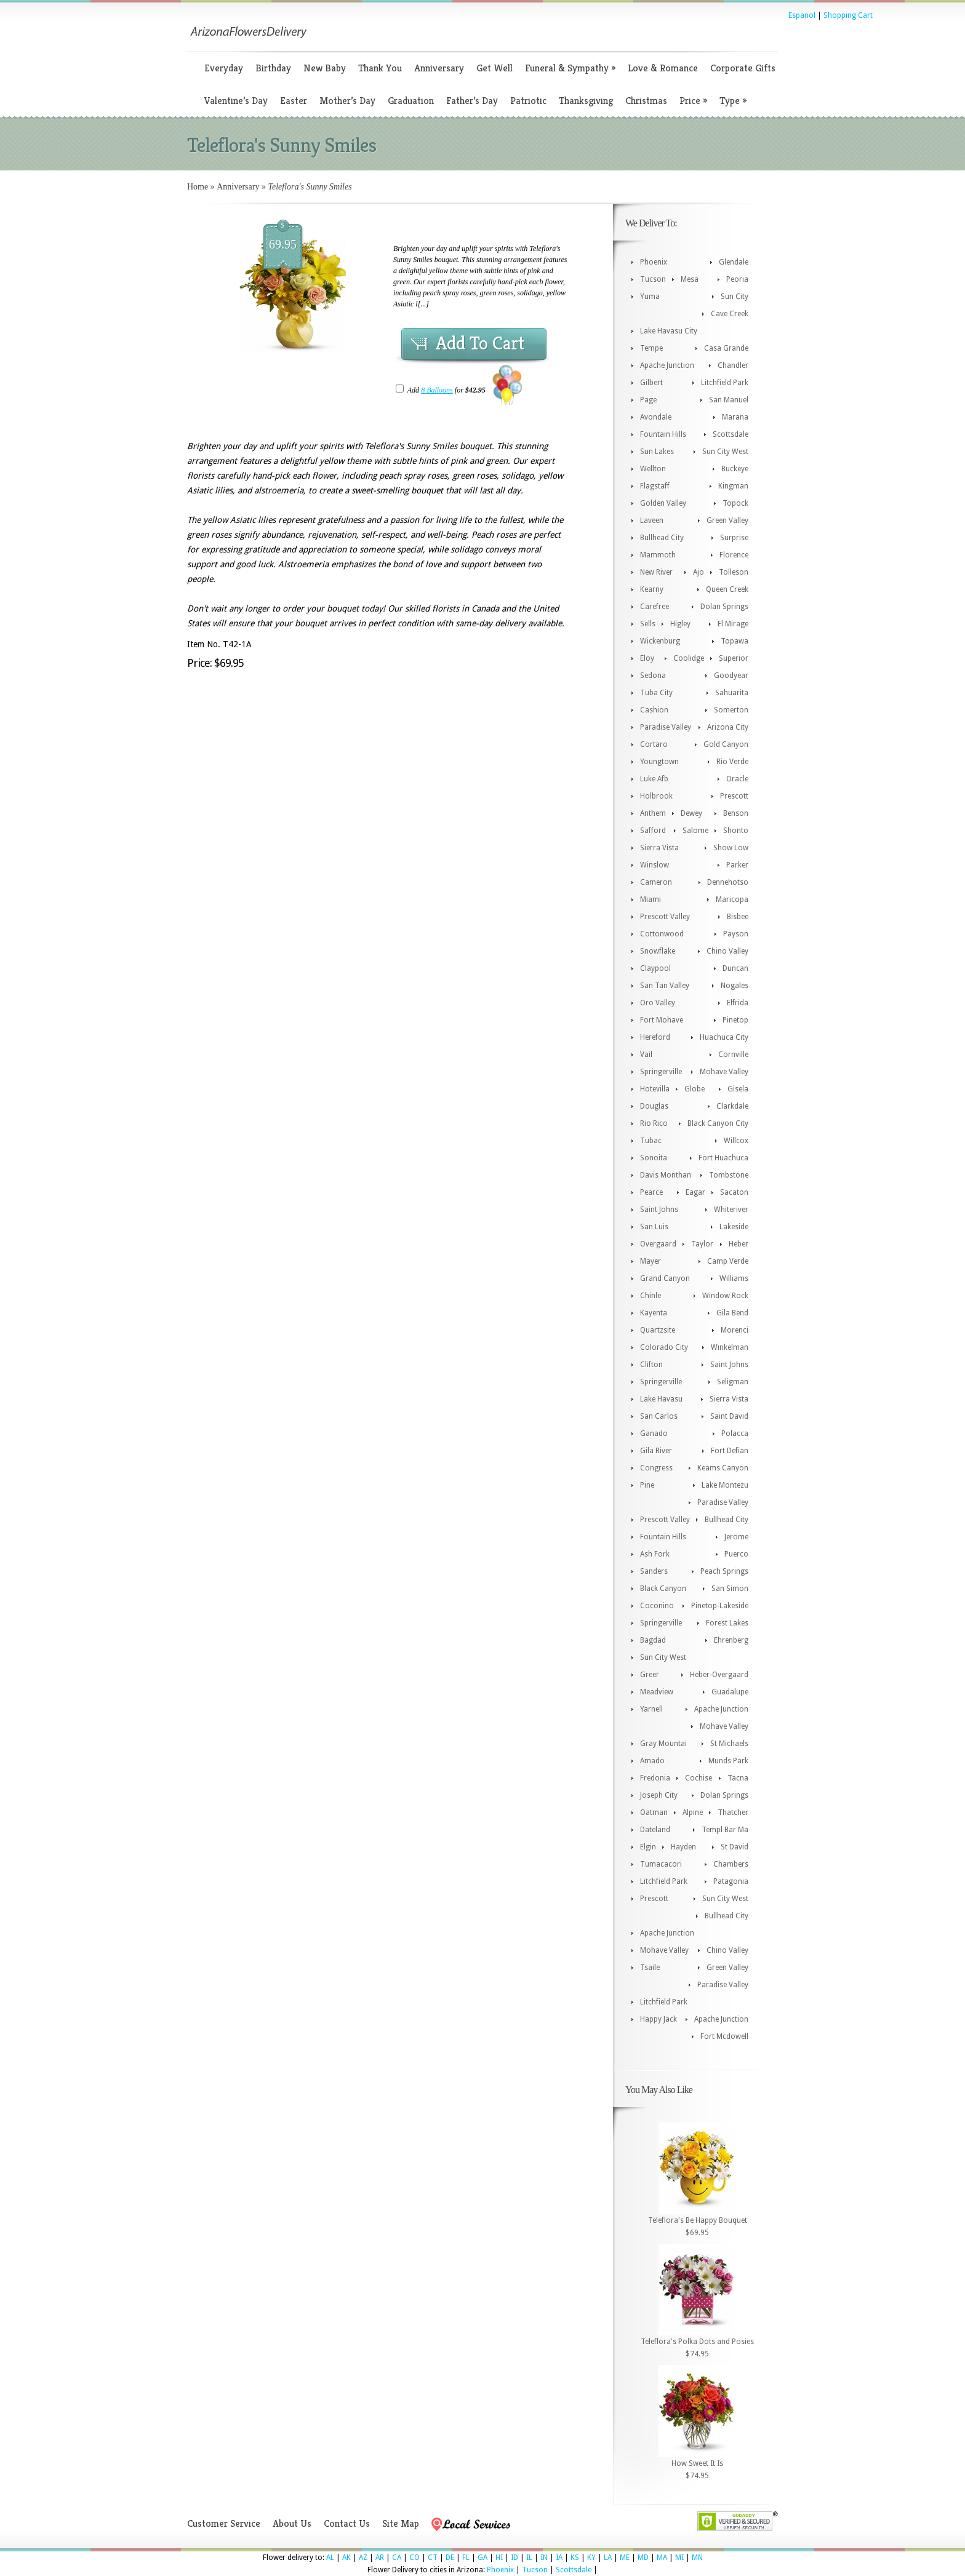  What do you see at coordinates (293, 100) in the screenshot?
I see `Easter` at bounding box center [293, 100].